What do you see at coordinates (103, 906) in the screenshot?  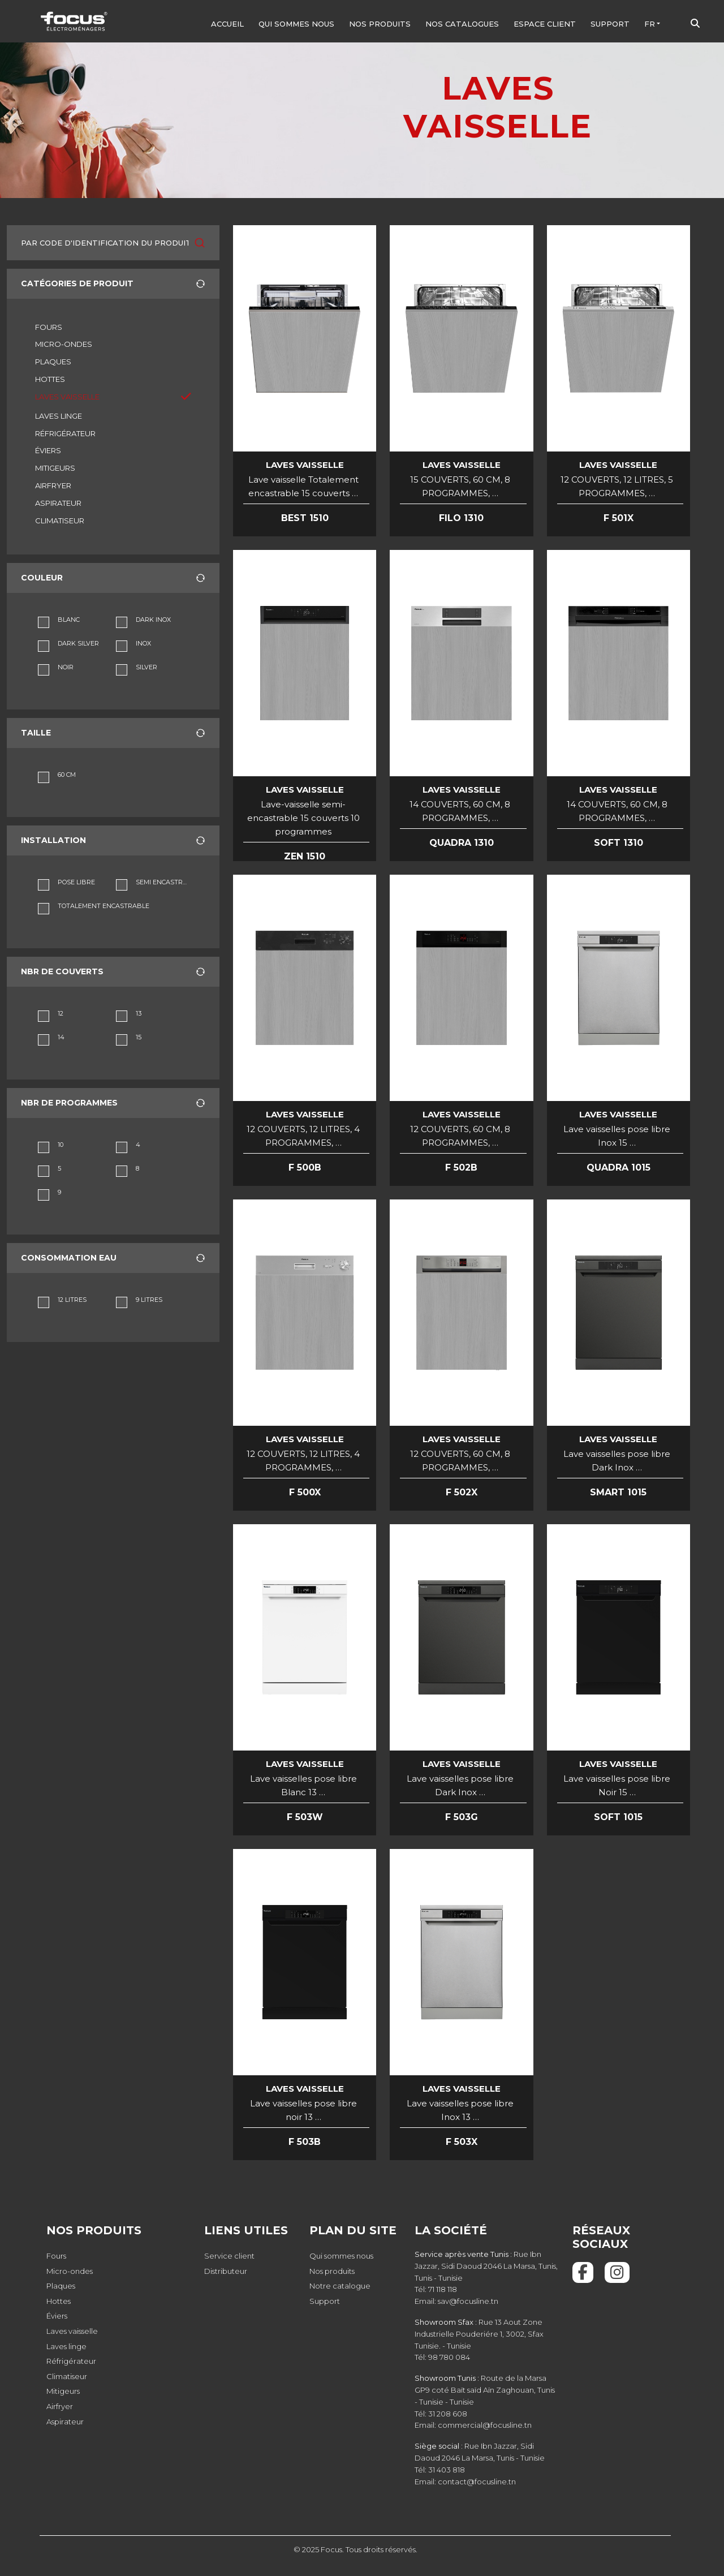 I see `TOTALEMENT ENCASTRABLE` at bounding box center [103, 906].